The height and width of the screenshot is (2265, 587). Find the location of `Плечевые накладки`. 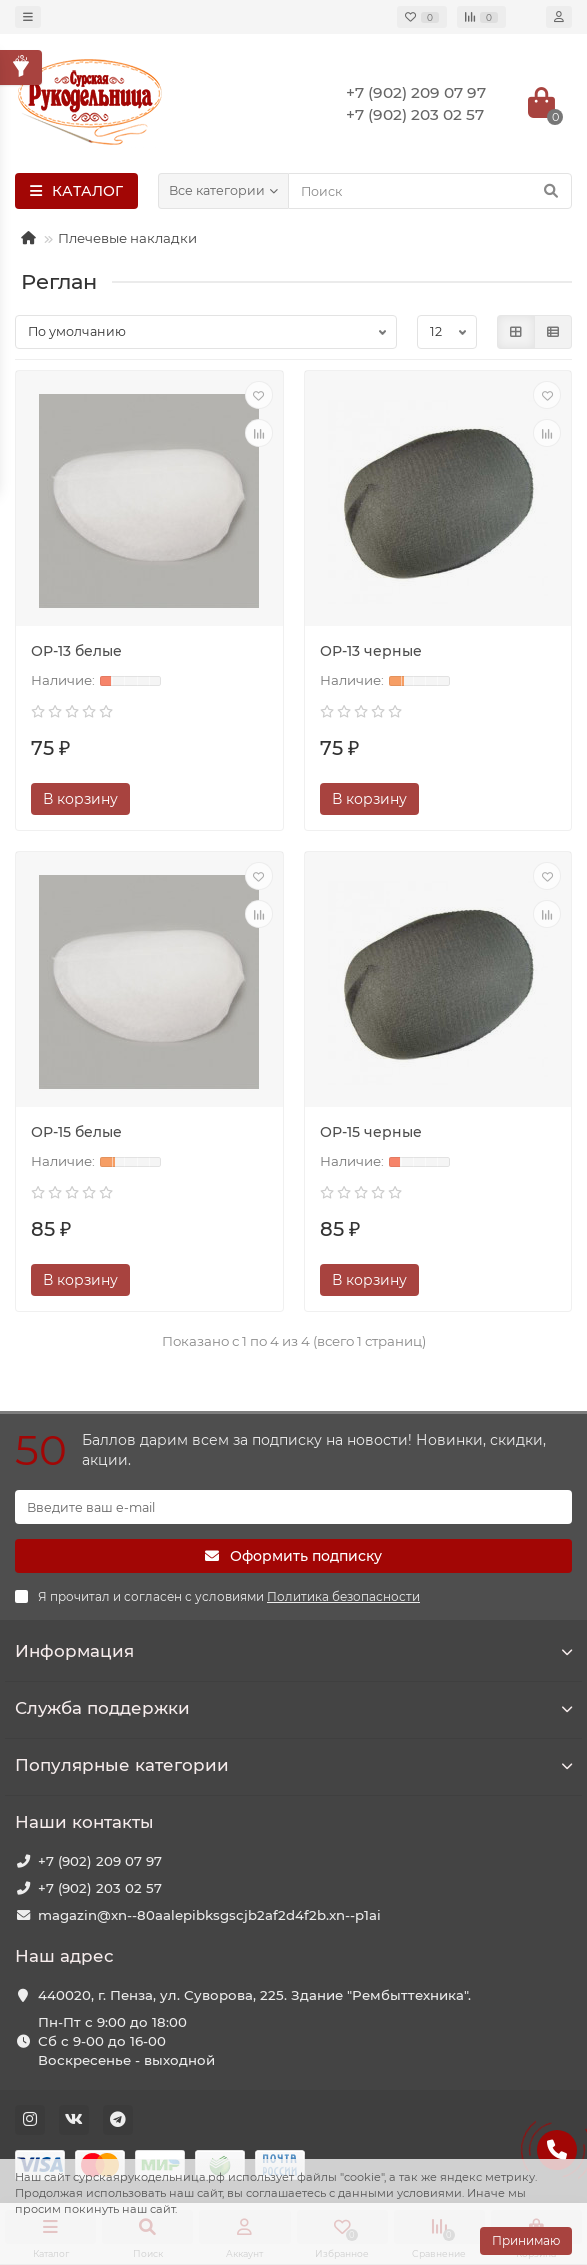

Плечевые накладки is located at coordinates (127, 238).